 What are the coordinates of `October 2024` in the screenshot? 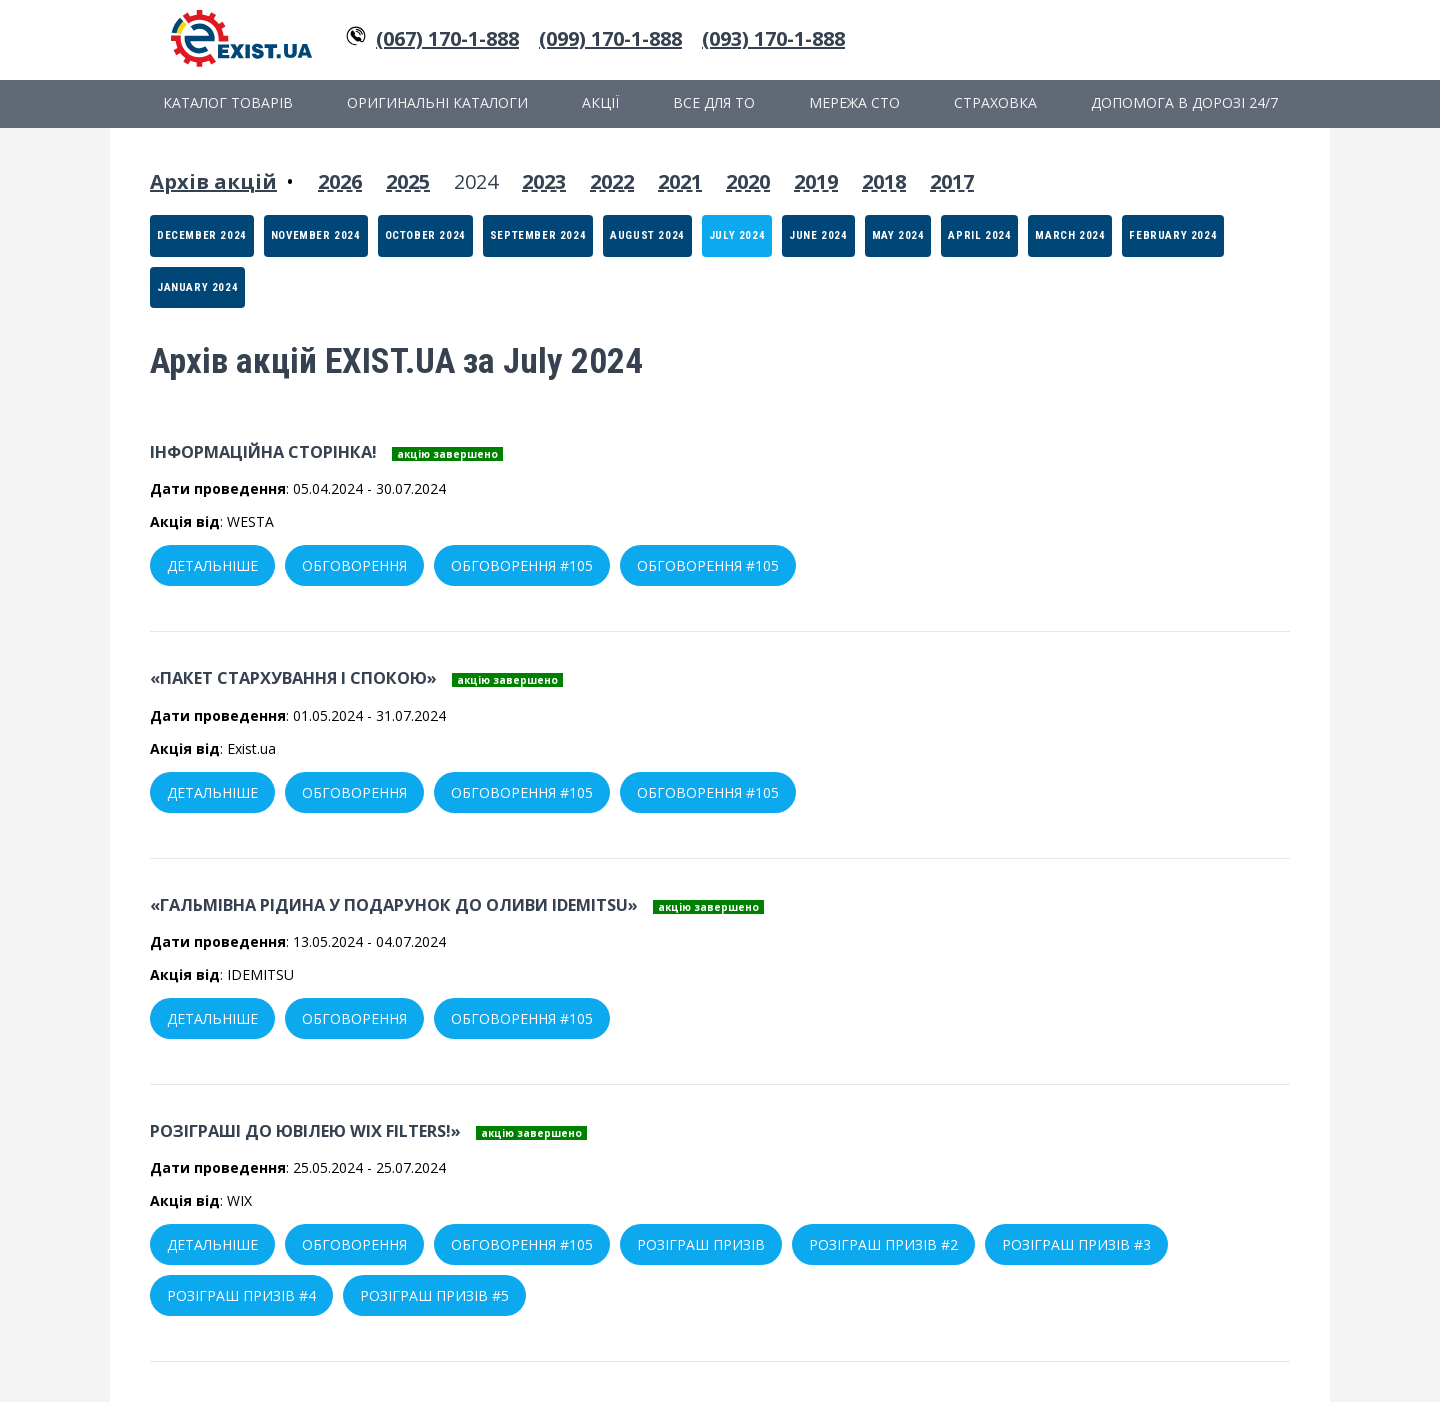 It's located at (425, 235).